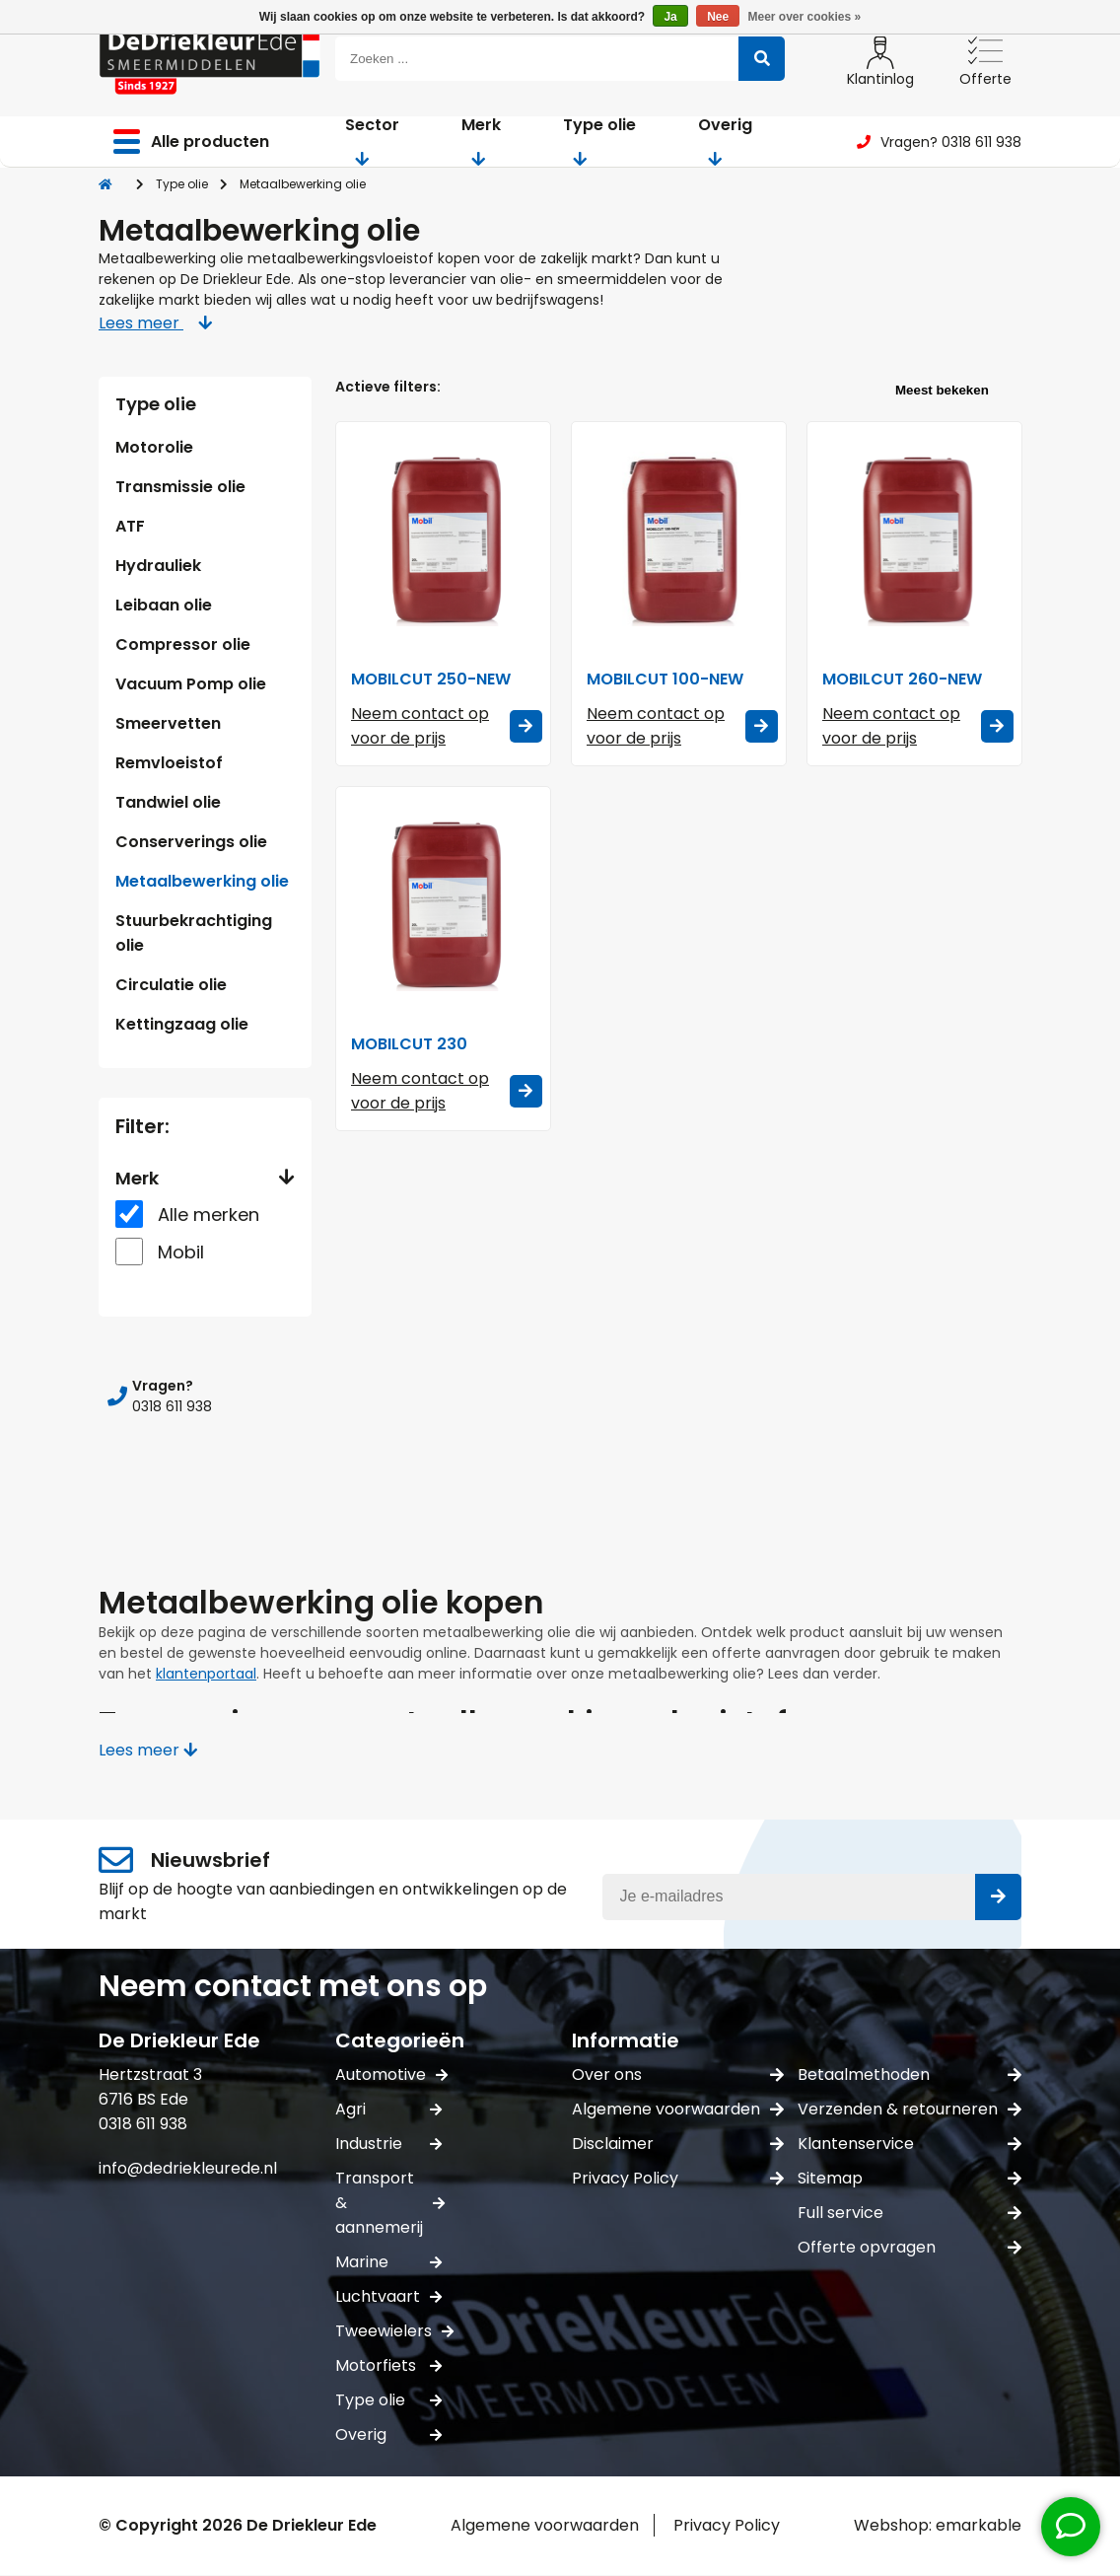 The image size is (1120, 2576). Describe the element at coordinates (388, 2074) in the screenshot. I see `Automotive` at that location.